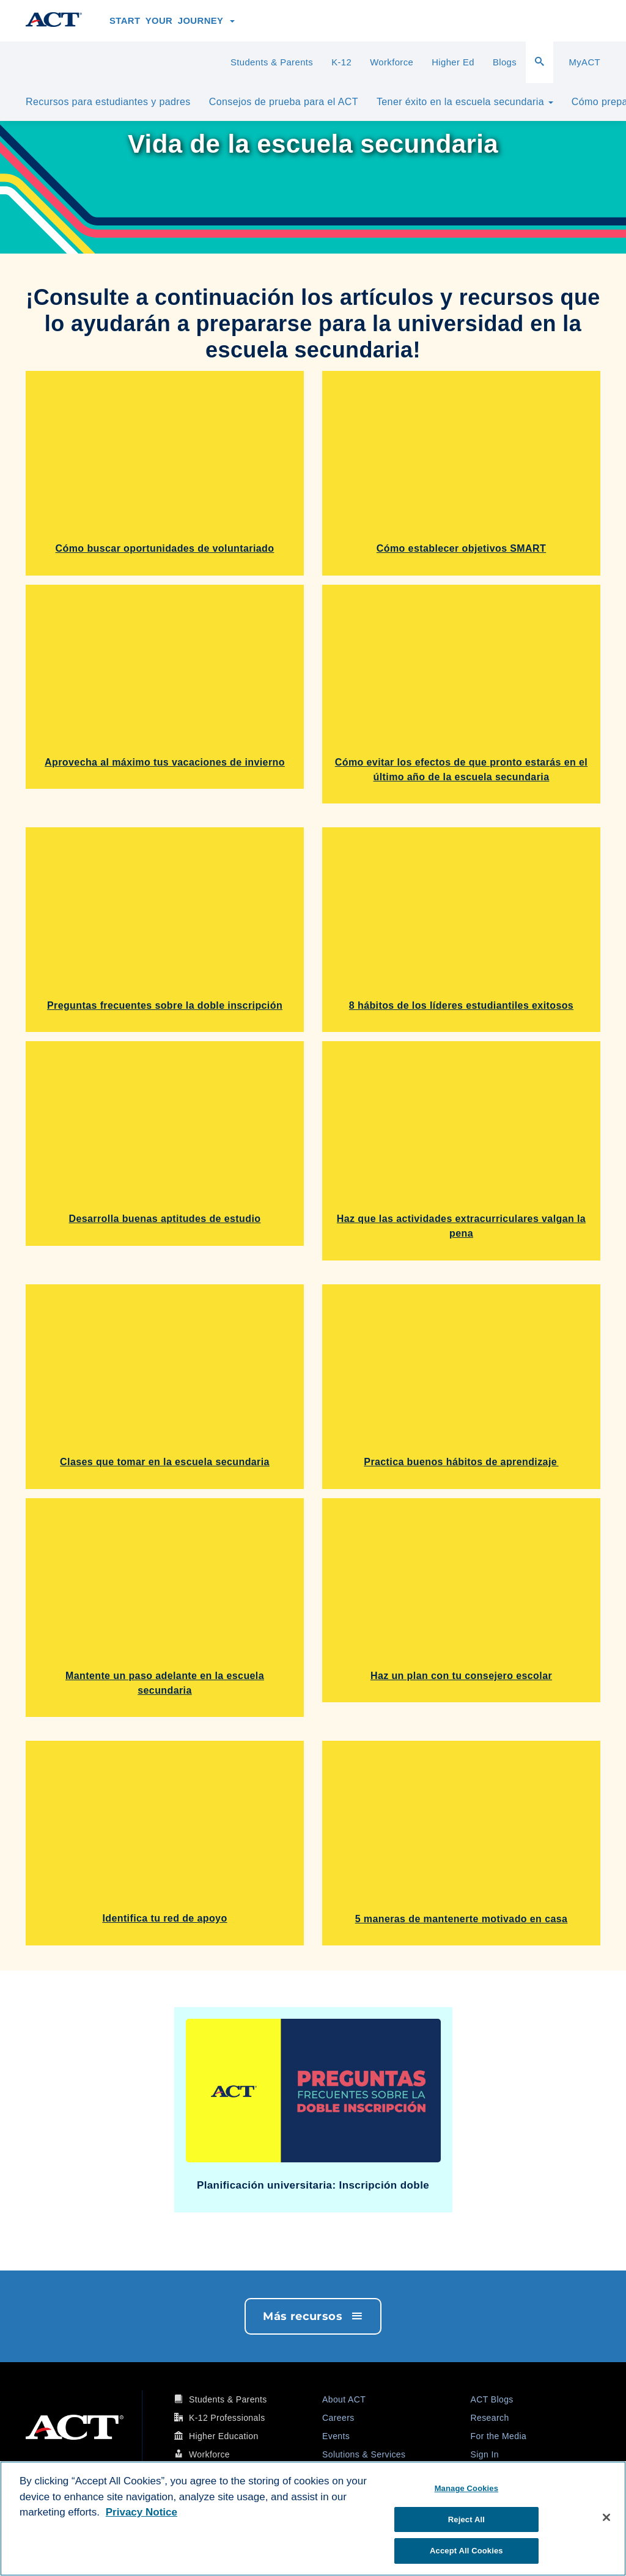 The height and width of the screenshot is (2576, 626). What do you see at coordinates (227, 2418) in the screenshot?
I see `K-12 Professionals` at bounding box center [227, 2418].